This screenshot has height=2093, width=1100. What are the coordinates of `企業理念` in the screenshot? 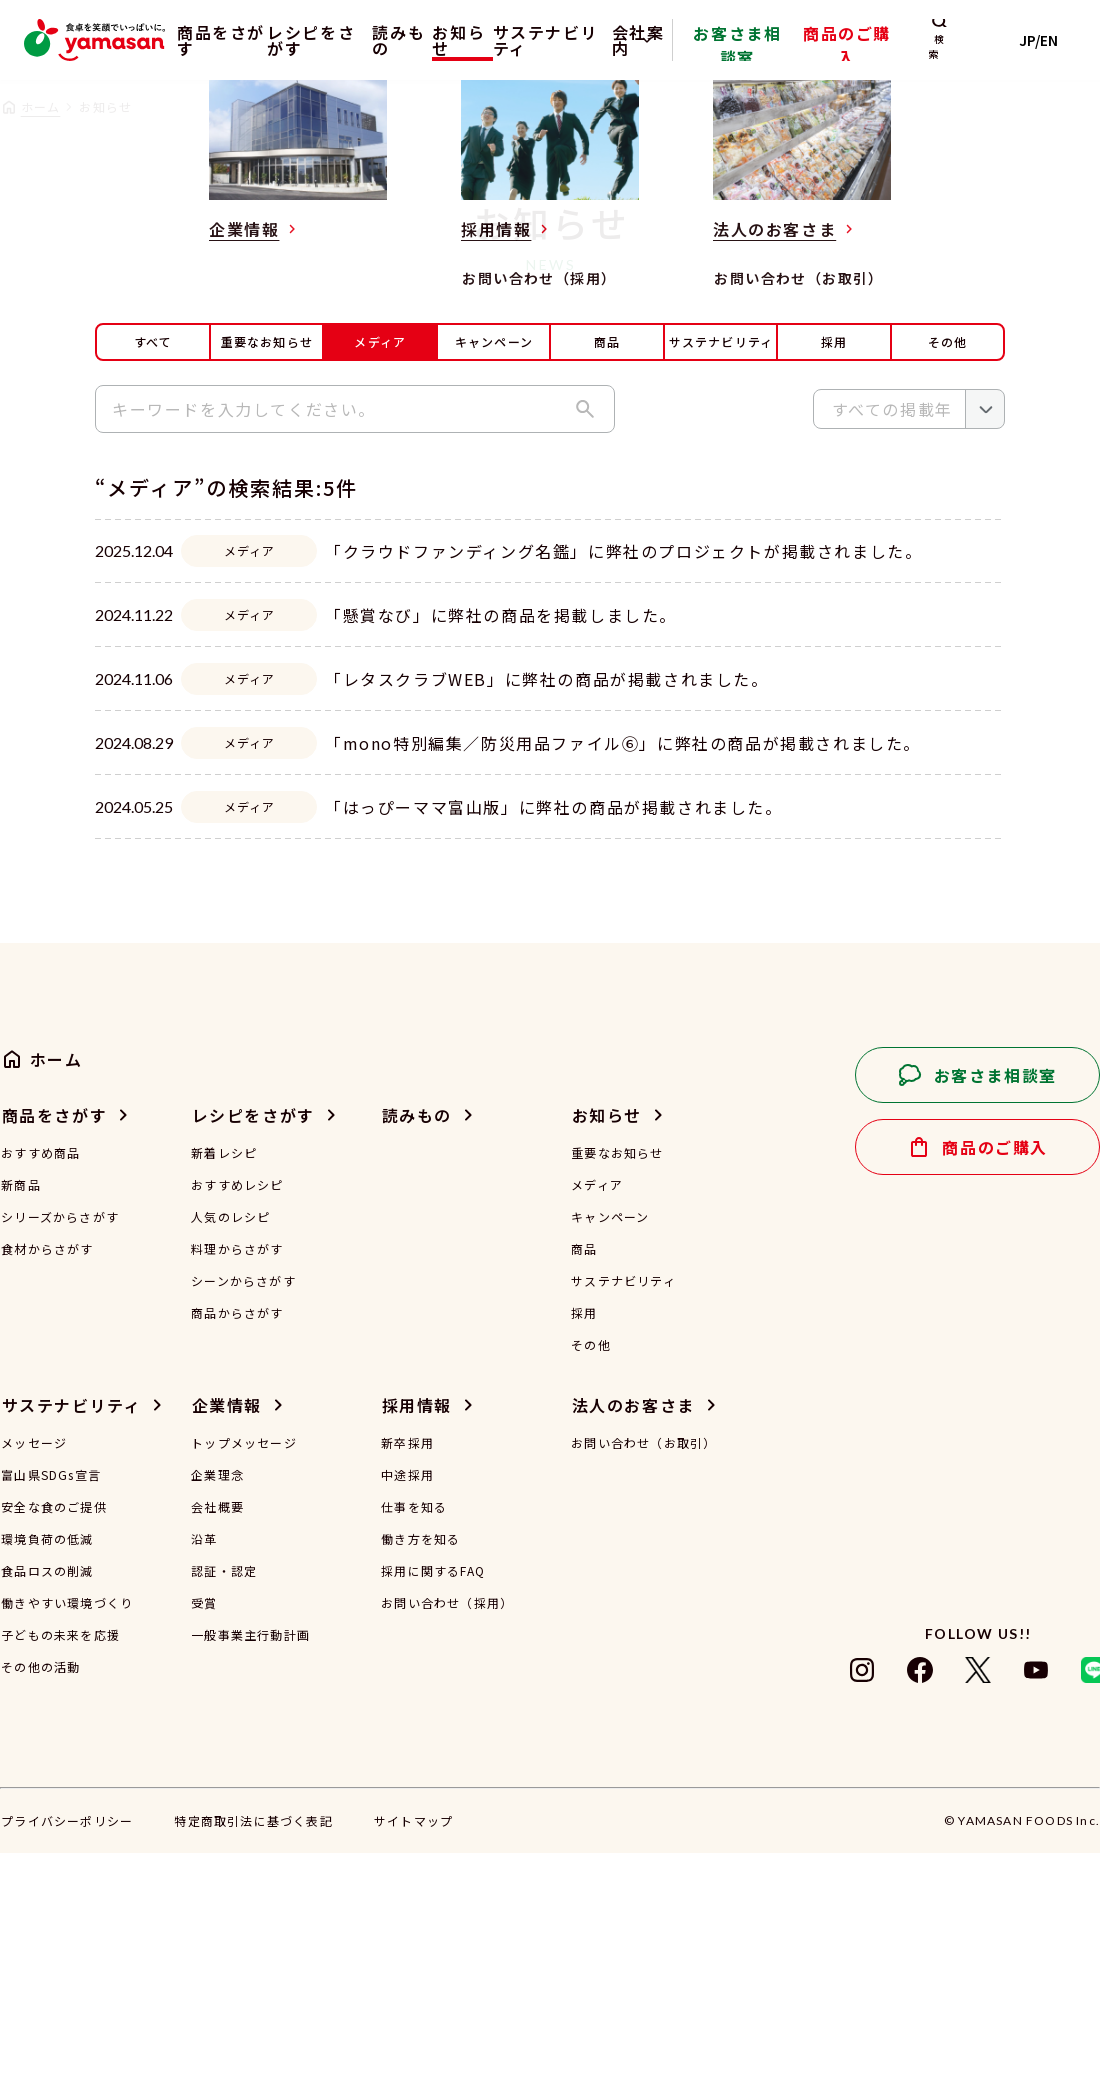 It's located at (217, 1715).